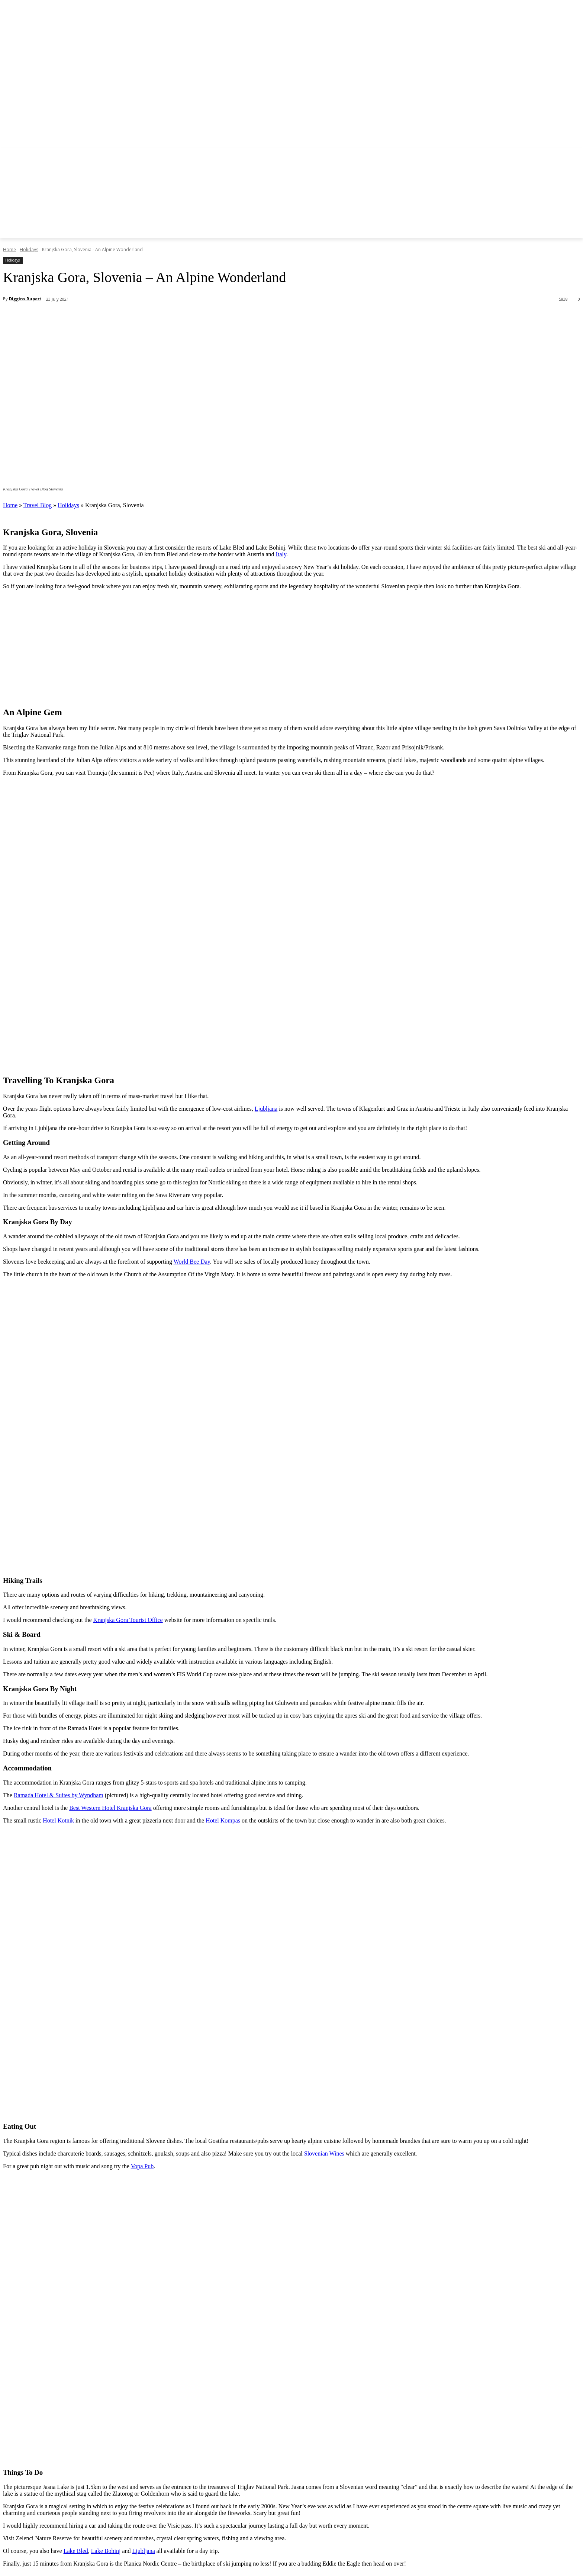  I want to click on Home, so click(9, 249).